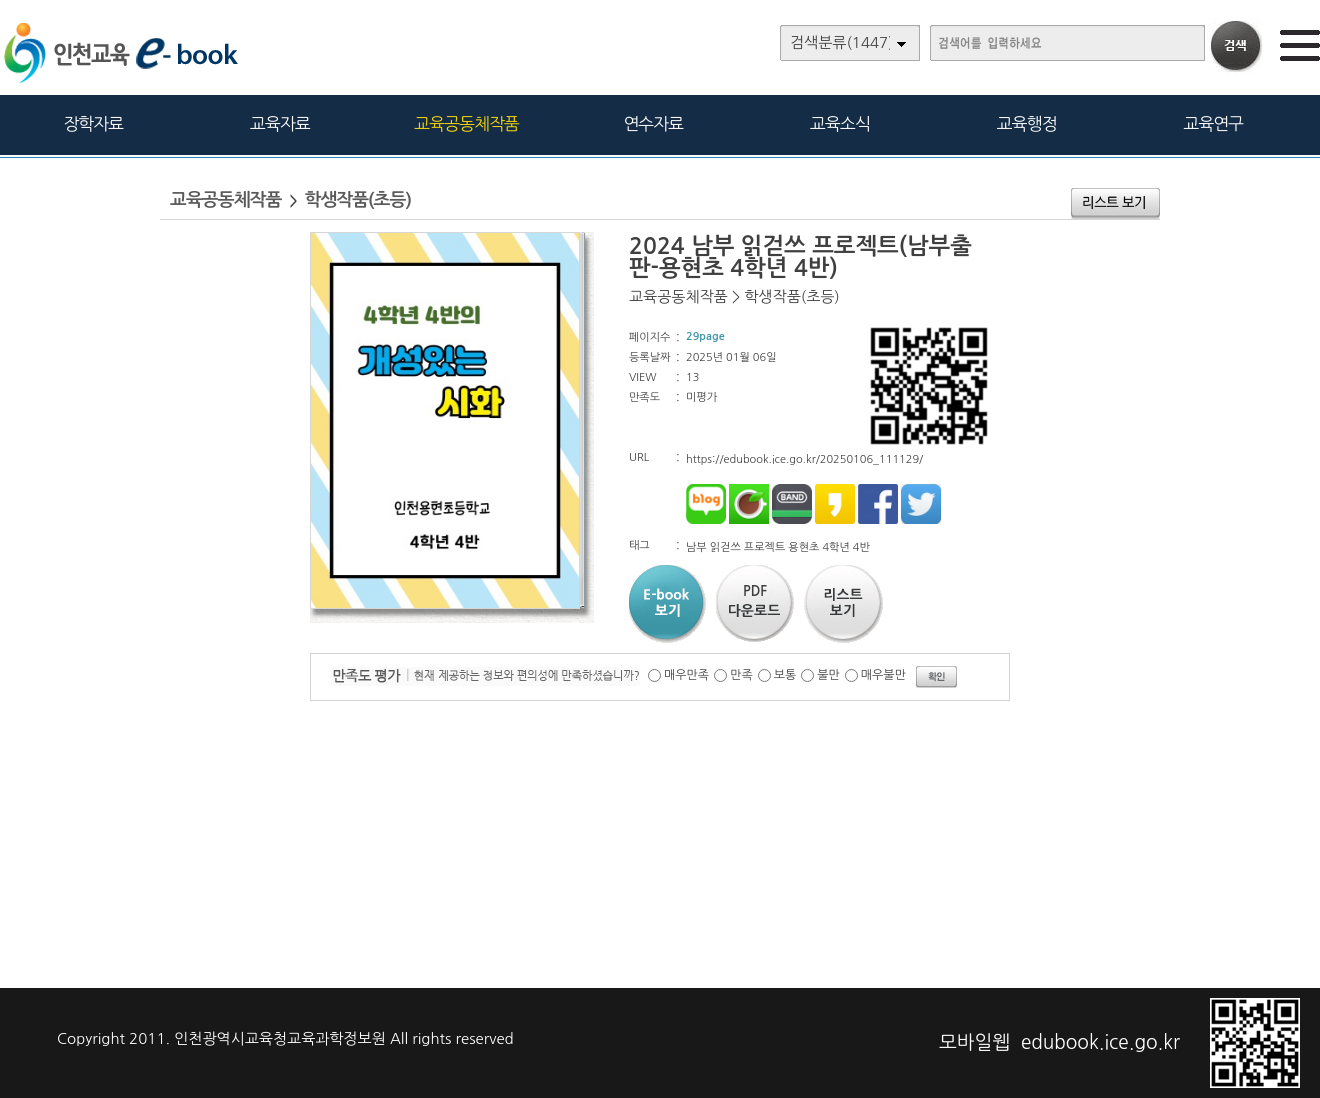 The image size is (1320, 1098). What do you see at coordinates (653, 123) in the screenshot?
I see `연수자료` at bounding box center [653, 123].